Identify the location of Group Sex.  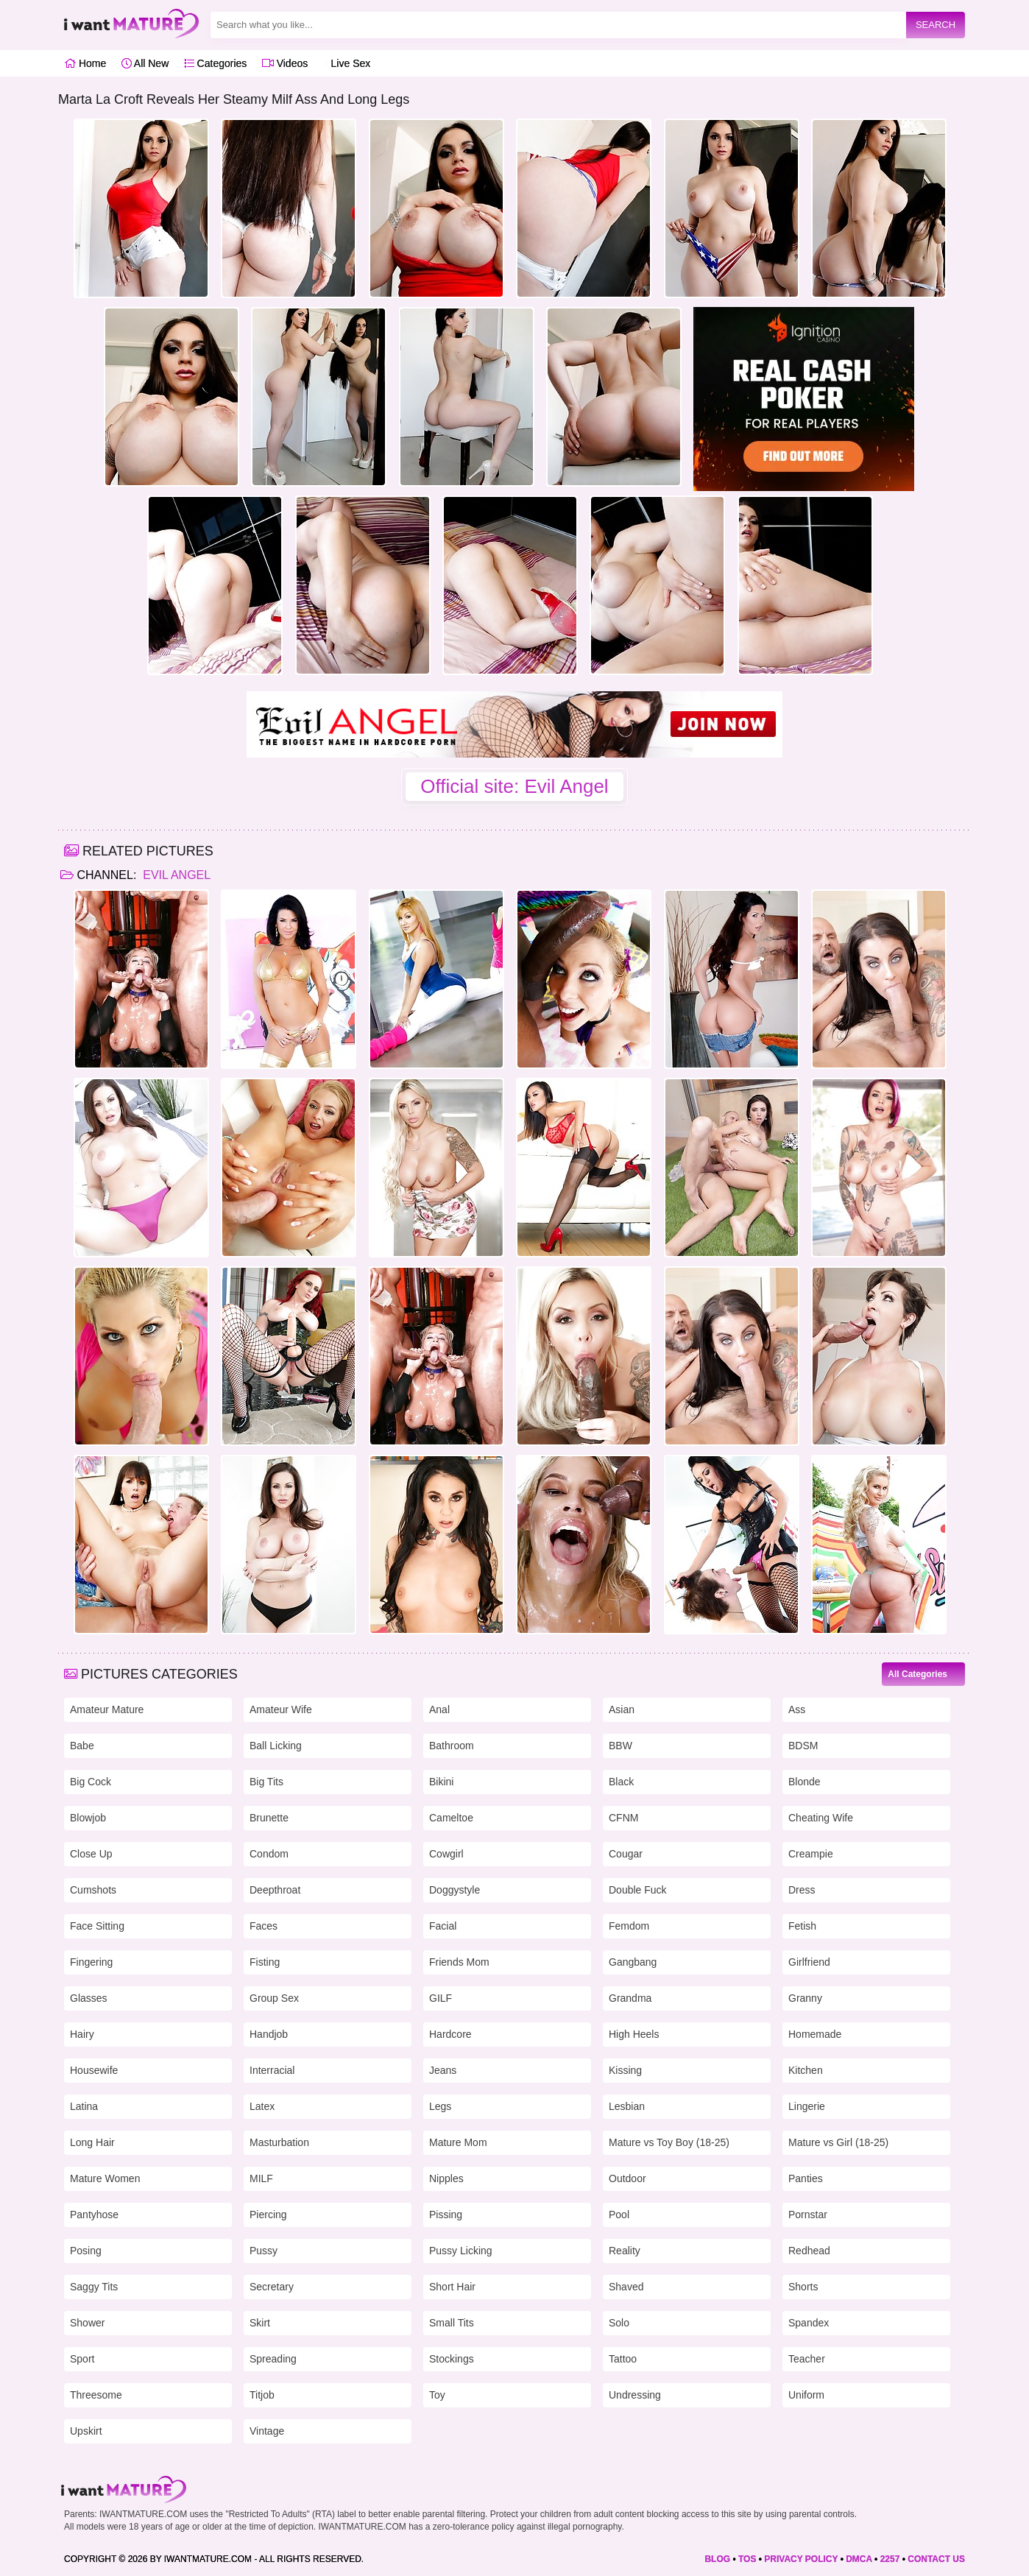
(274, 1998).